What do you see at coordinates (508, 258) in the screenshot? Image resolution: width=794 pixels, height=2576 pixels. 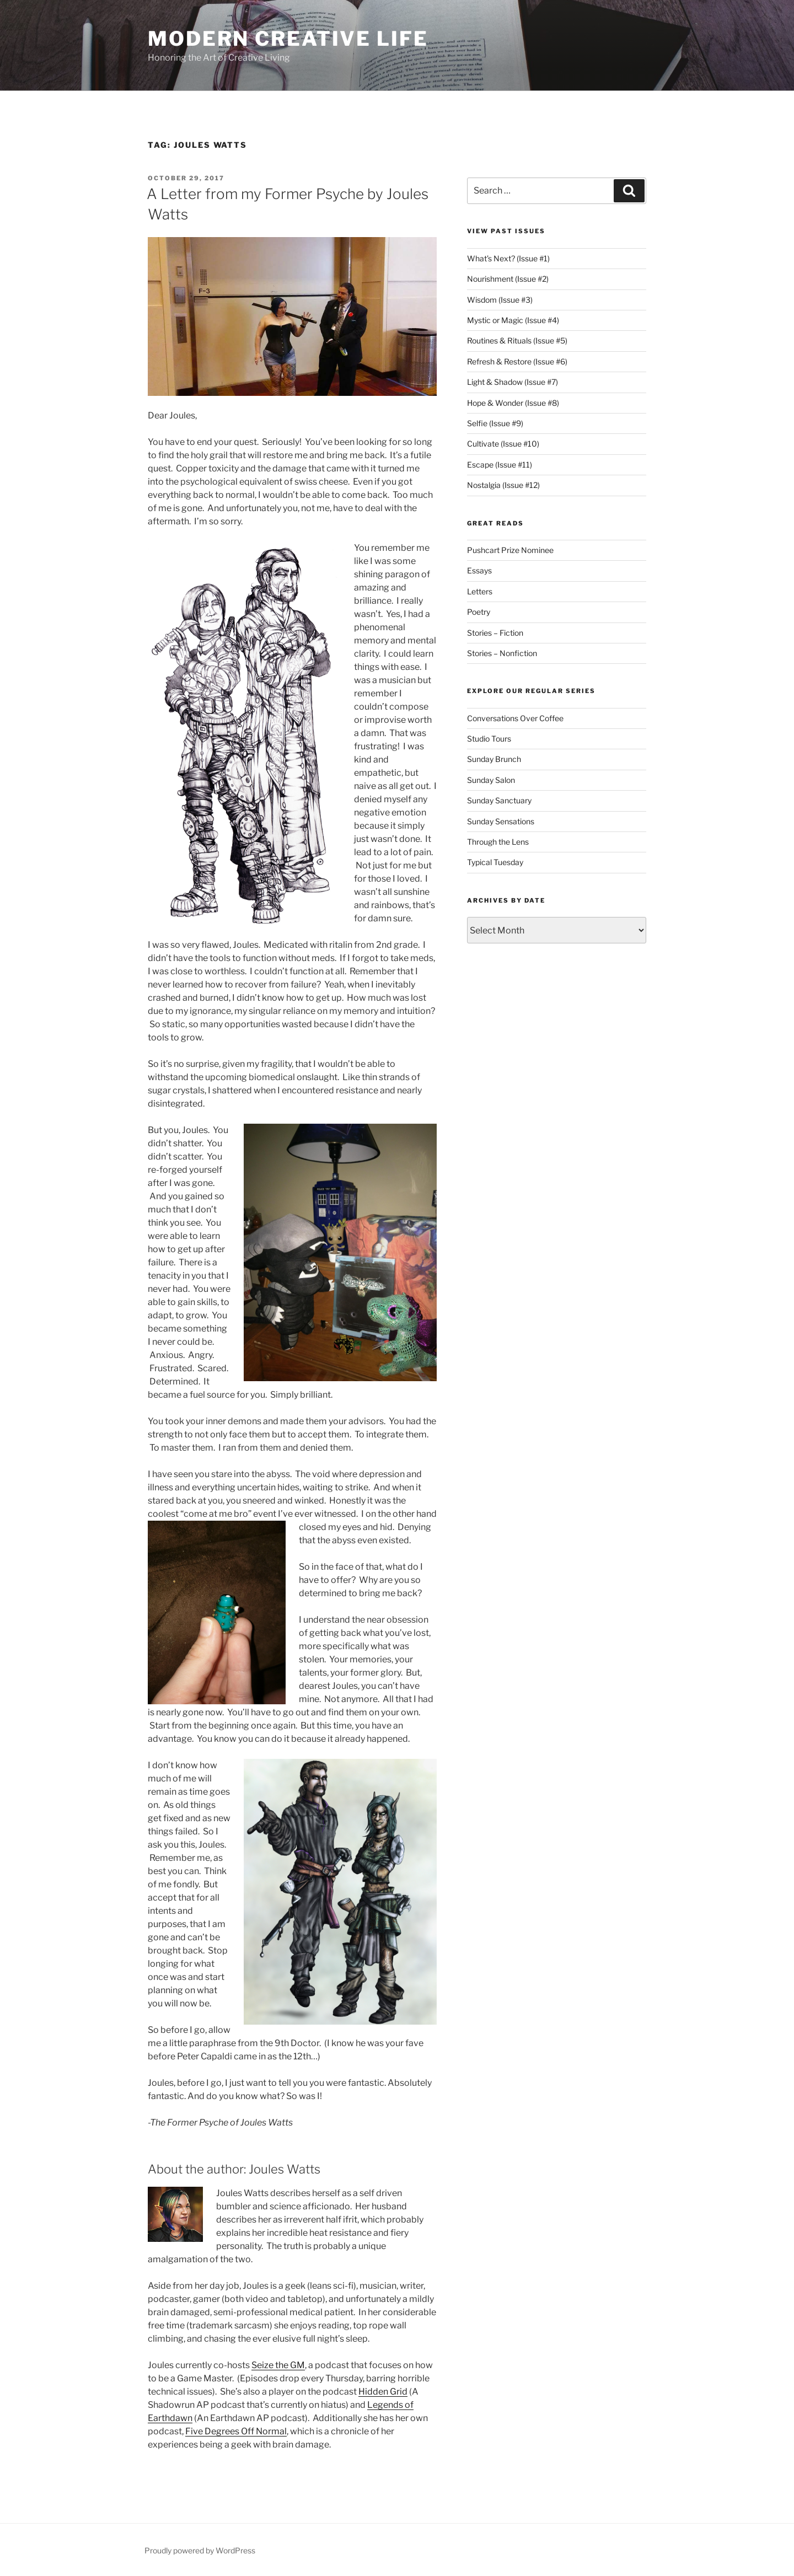 I see `What’s Next? (Issue #1)` at bounding box center [508, 258].